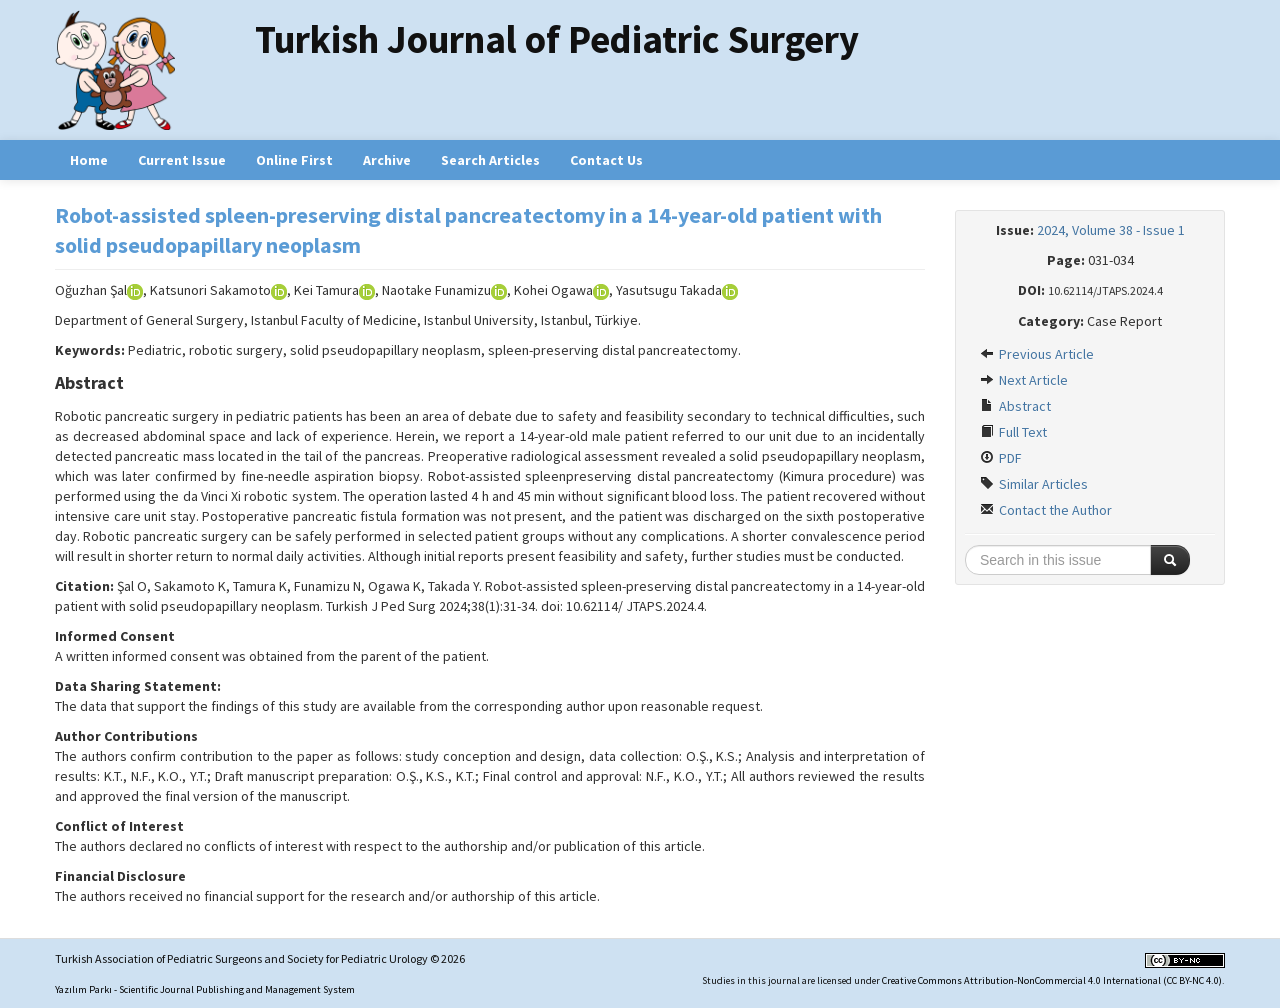  What do you see at coordinates (1001, 458) in the screenshot?
I see `PDF` at bounding box center [1001, 458].